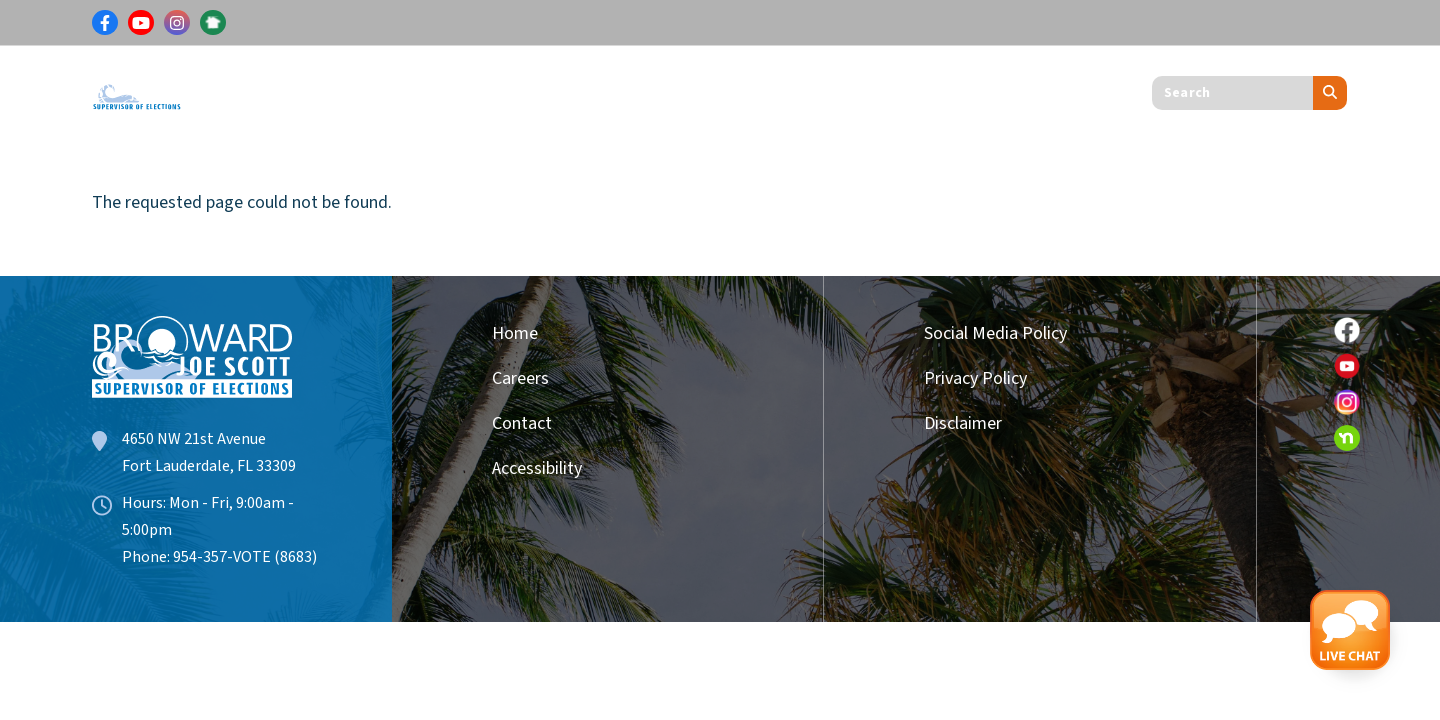 Image resolution: width=1440 pixels, height=720 pixels. What do you see at coordinates (975, 378) in the screenshot?
I see `Privacy Policy` at bounding box center [975, 378].